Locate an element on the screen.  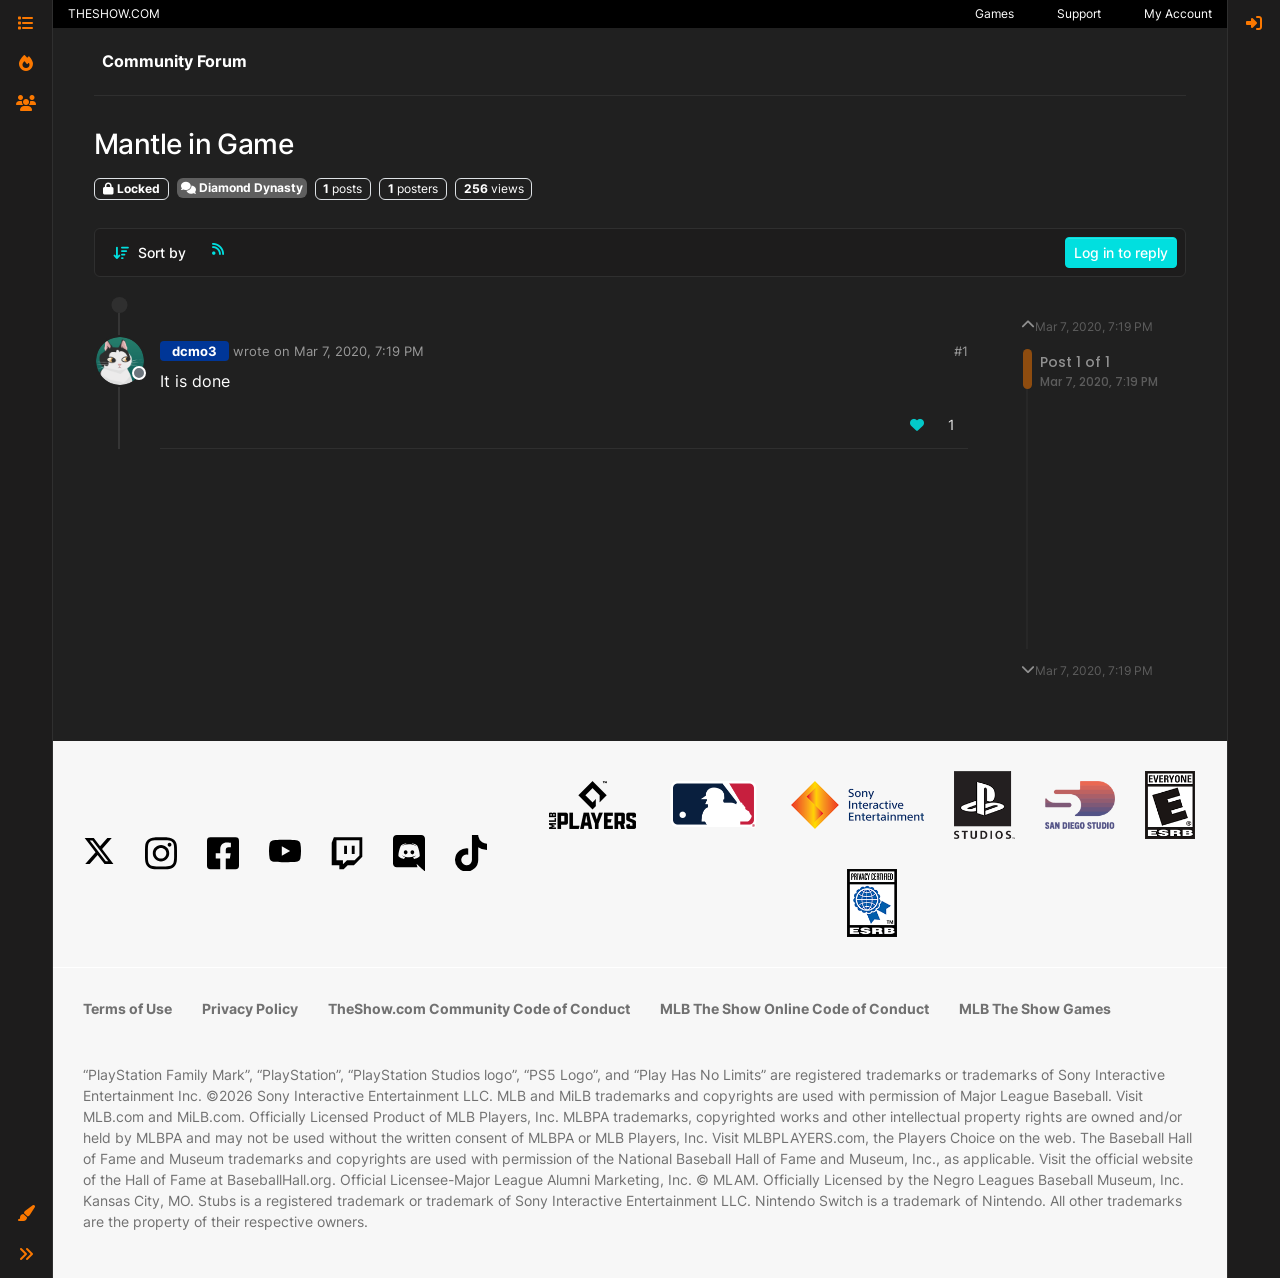
Terms of Use is located at coordinates (127, 1008).